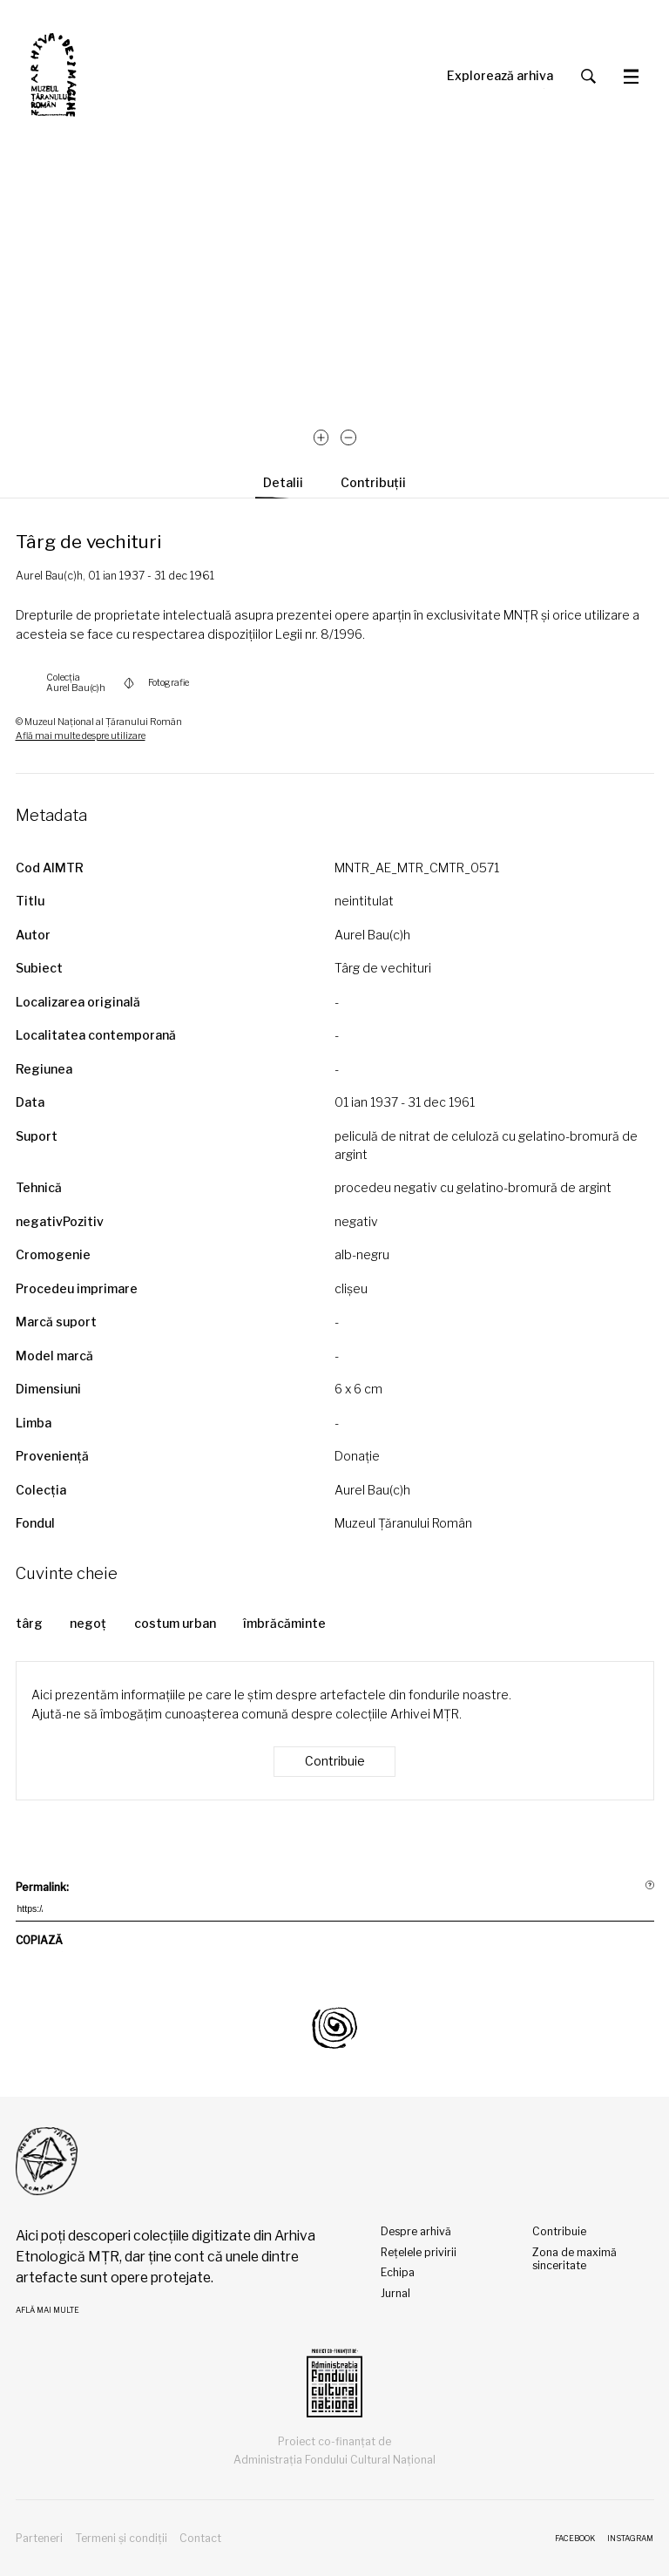 Image resolution: width=669 pixels, height=2576 pixels. What do you see at coordinates (575, 2538) in the screenshot?
I see `Facebook` at bounding box center [575, 2538].